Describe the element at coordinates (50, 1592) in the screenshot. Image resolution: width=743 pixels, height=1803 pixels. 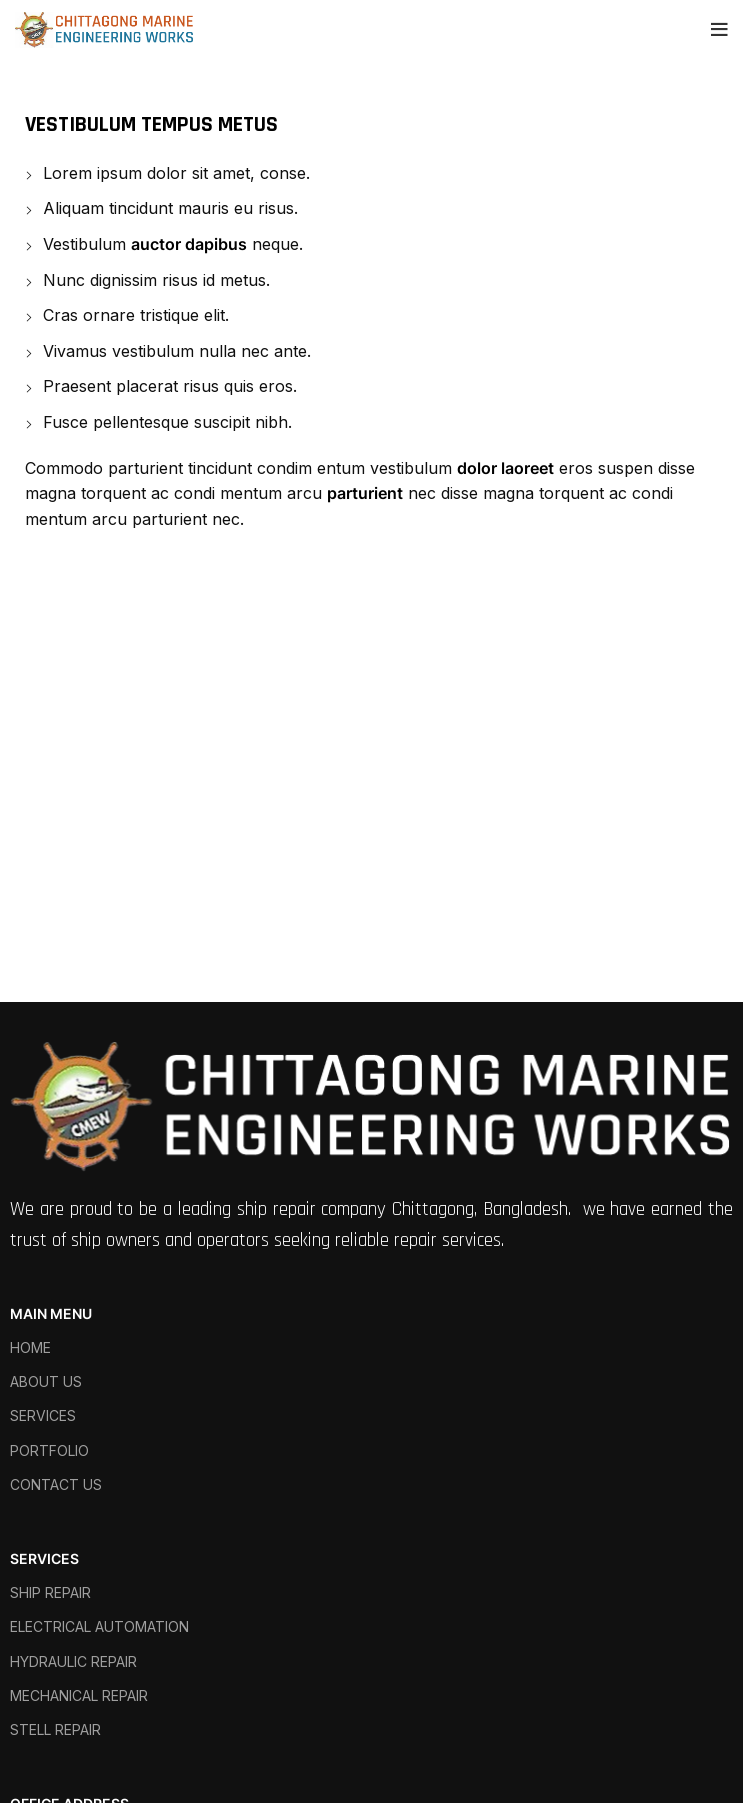
I see `SHIP REPAIR` at that location.